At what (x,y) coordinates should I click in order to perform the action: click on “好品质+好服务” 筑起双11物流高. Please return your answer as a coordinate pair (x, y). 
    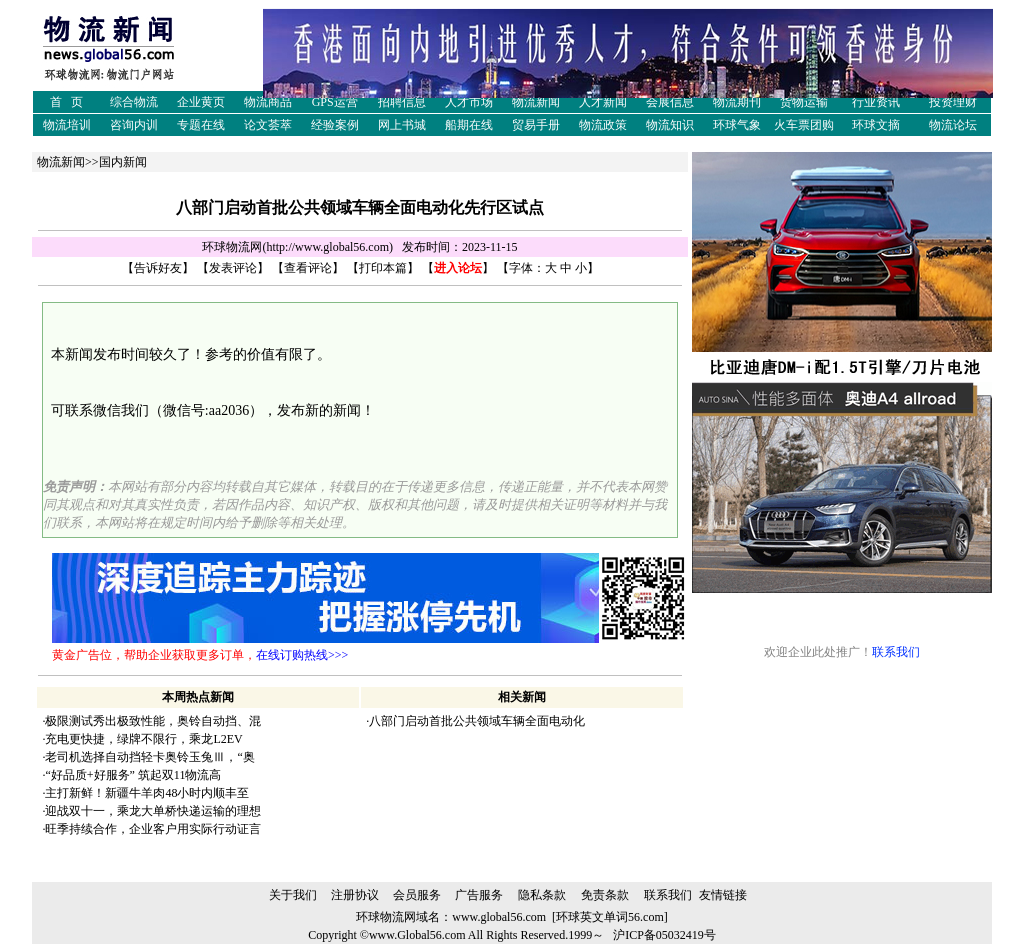
    Looking at the image, I should click on (133, 775).